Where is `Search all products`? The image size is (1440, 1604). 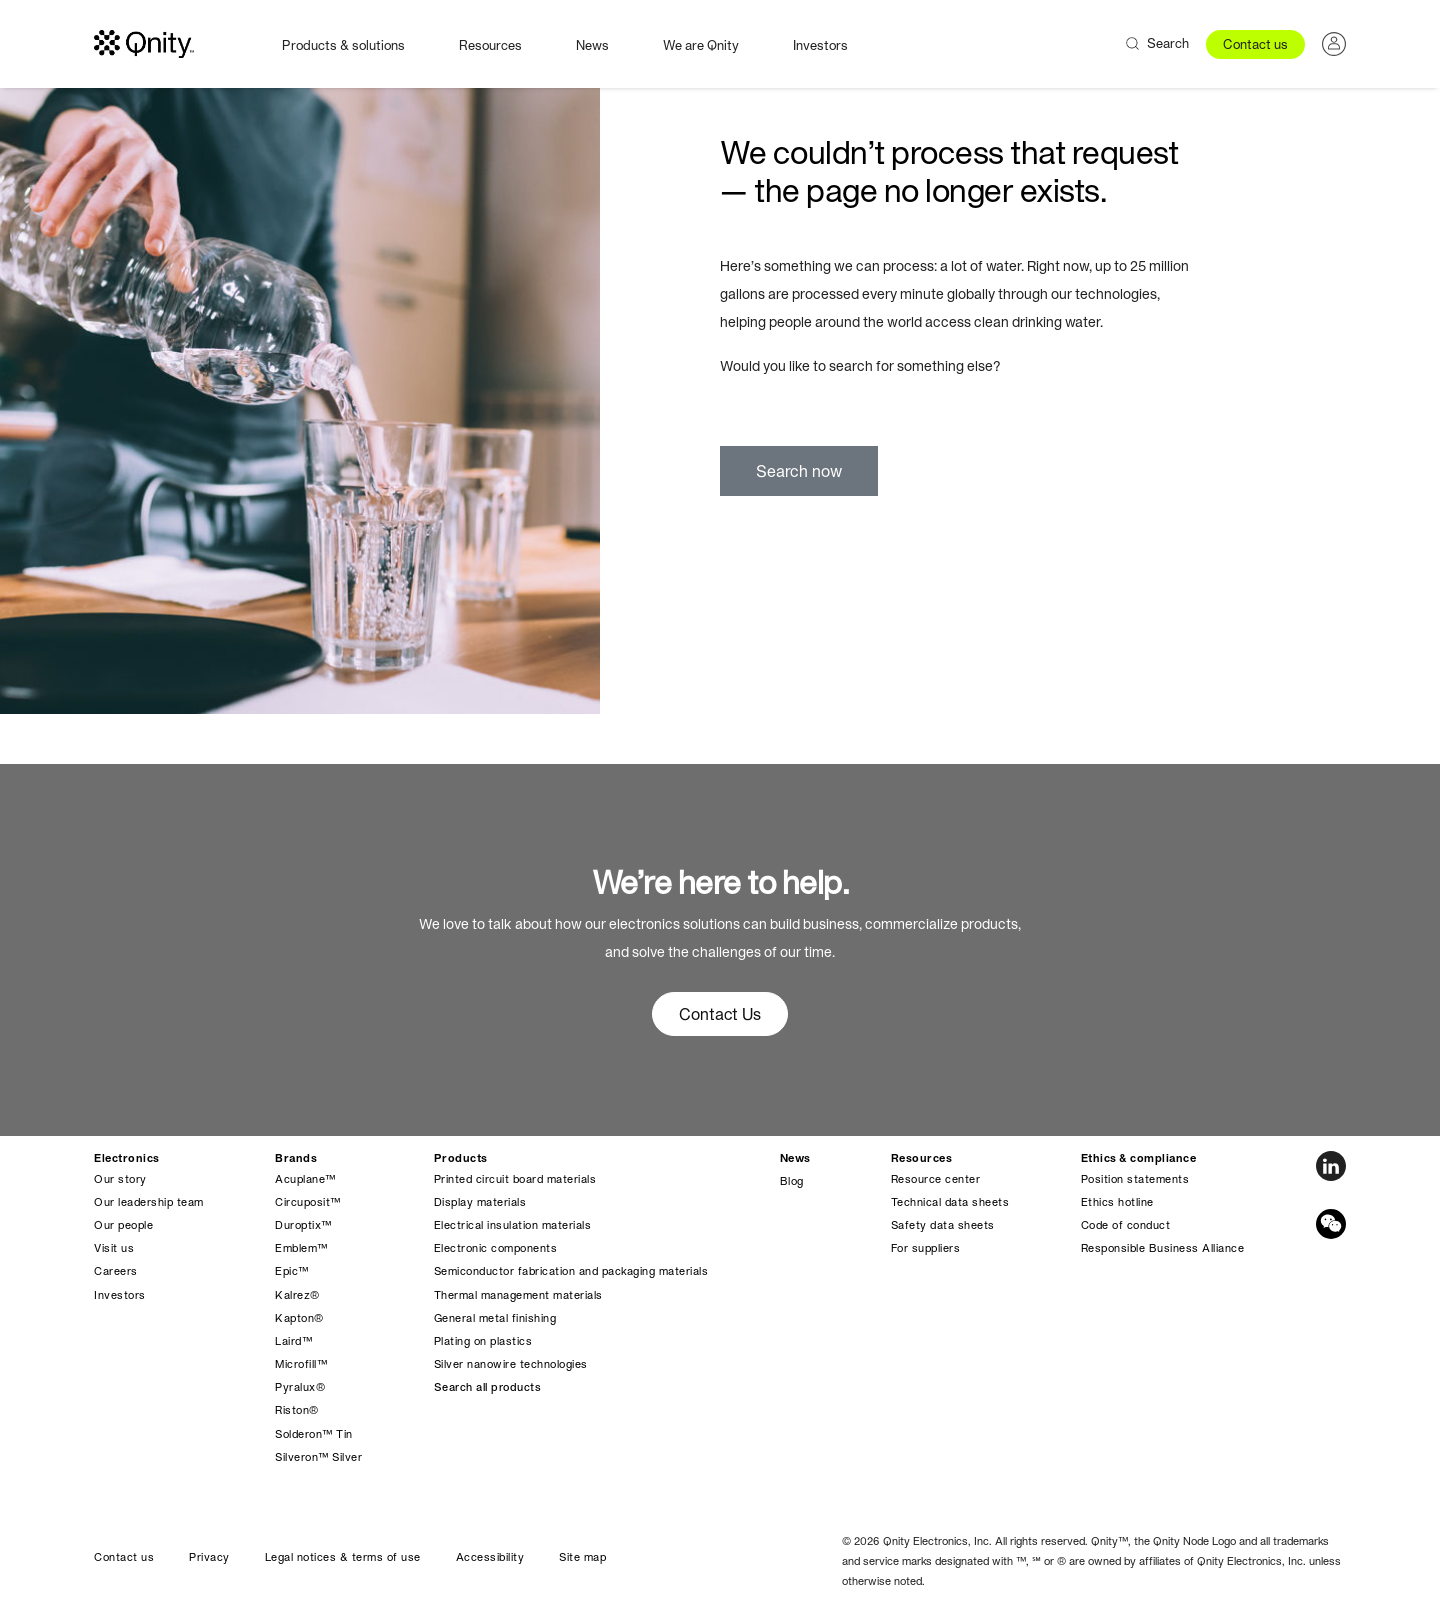
Search all products is located at coordinates (488, 1387).